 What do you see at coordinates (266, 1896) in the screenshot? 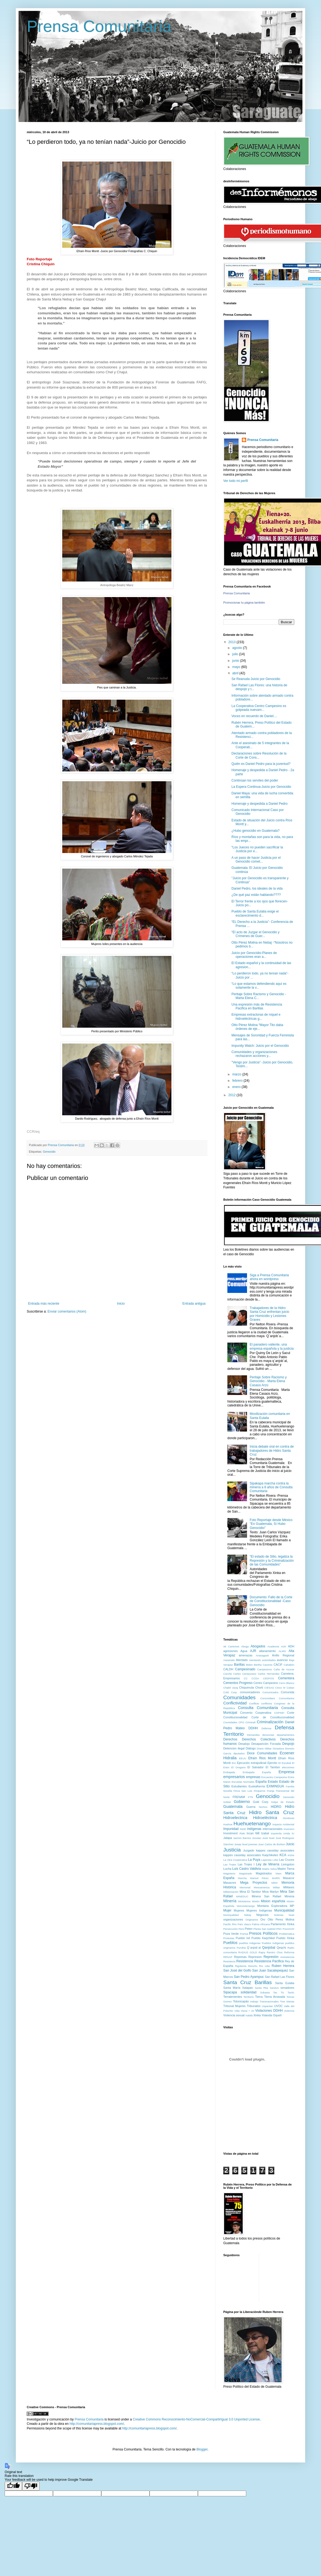
I see `Minera San Rafael` at bounding box center [266, 1896].